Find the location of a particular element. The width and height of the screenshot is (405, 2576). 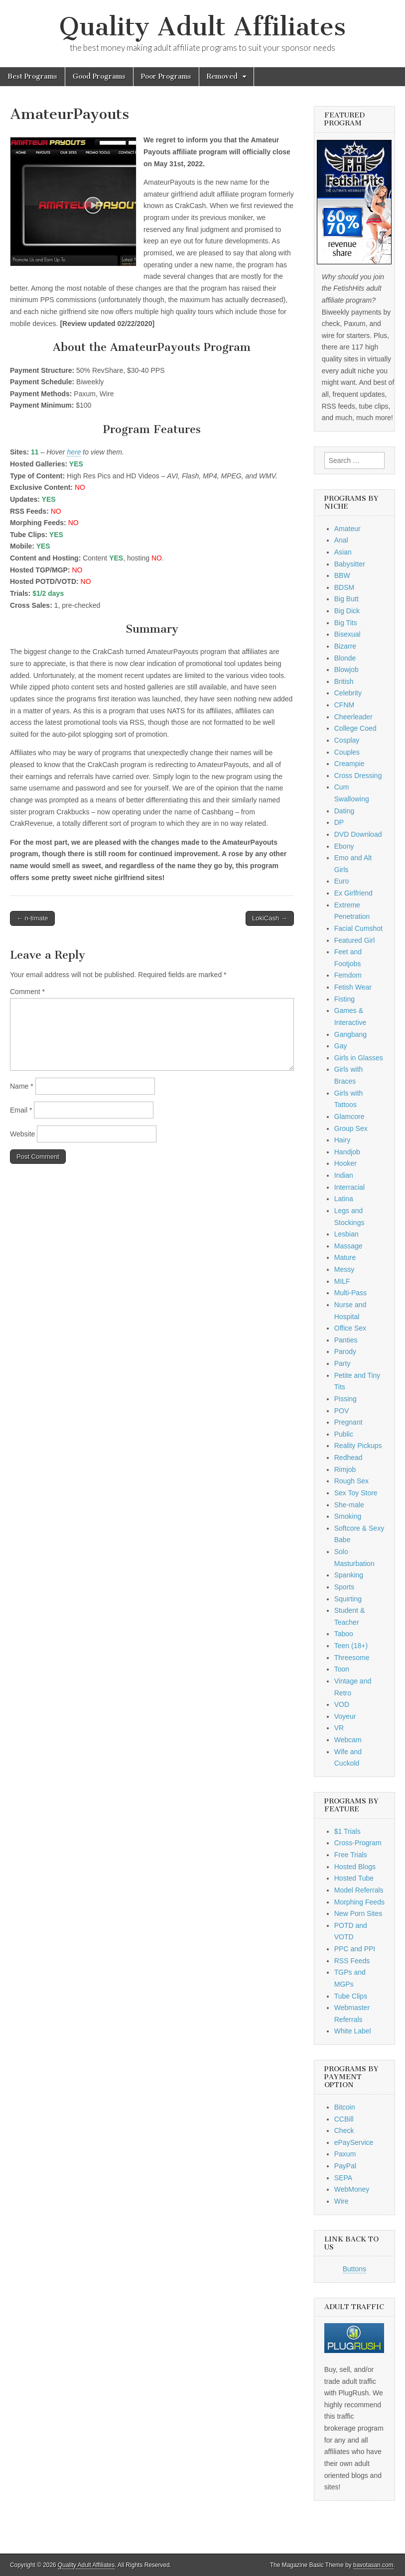

Big Tits is located at coordinates (345, 623).